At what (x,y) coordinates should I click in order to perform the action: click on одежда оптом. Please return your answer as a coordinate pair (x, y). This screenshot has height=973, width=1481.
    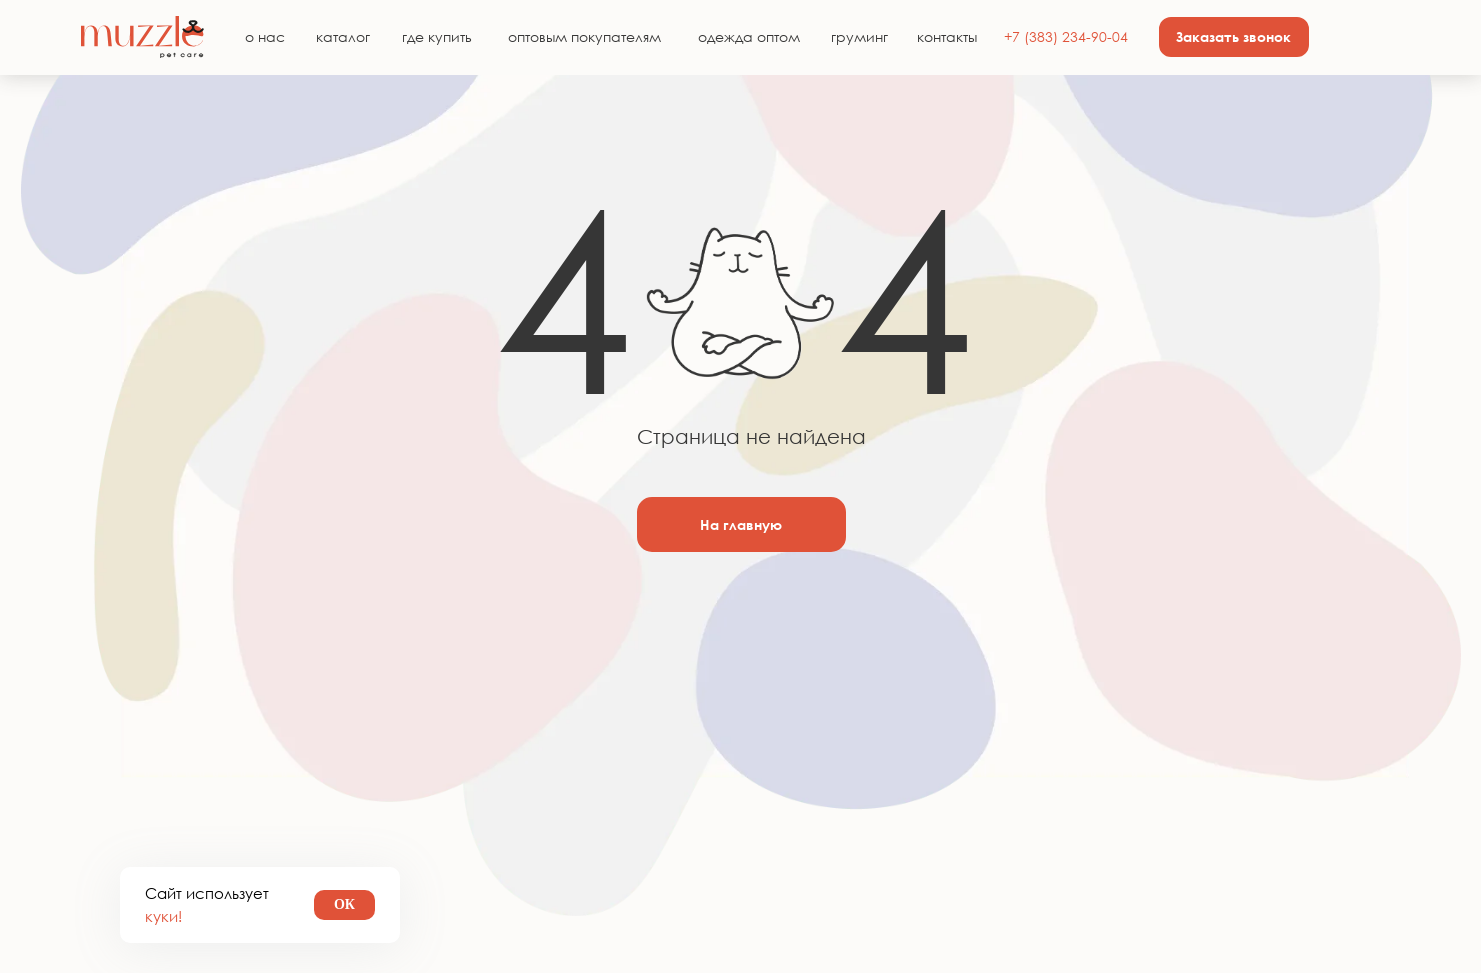
    Looking at the image, I should click on (749, 36).